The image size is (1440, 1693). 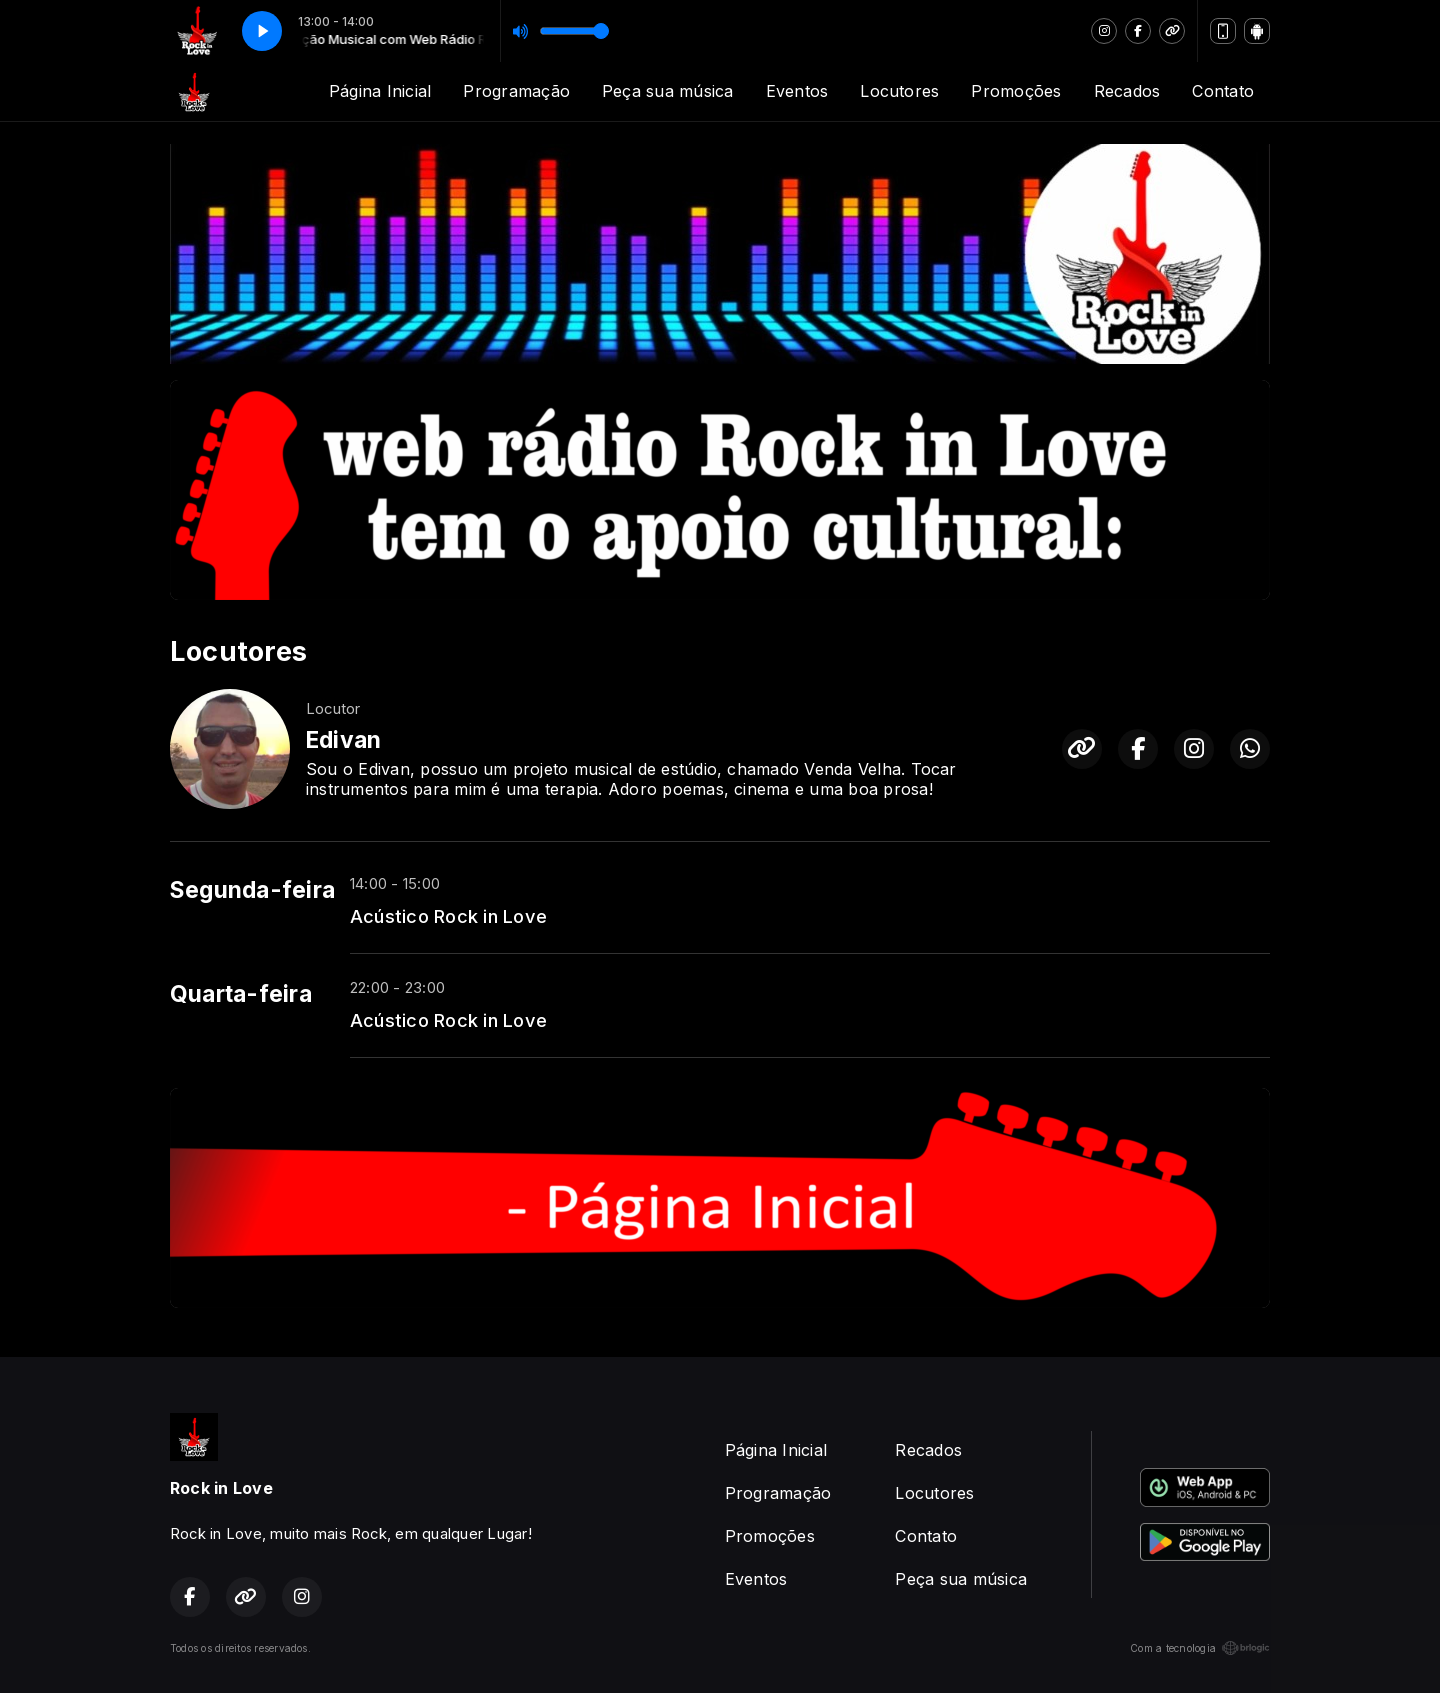 I want to click on Eventos, so click(x=797, y=91).